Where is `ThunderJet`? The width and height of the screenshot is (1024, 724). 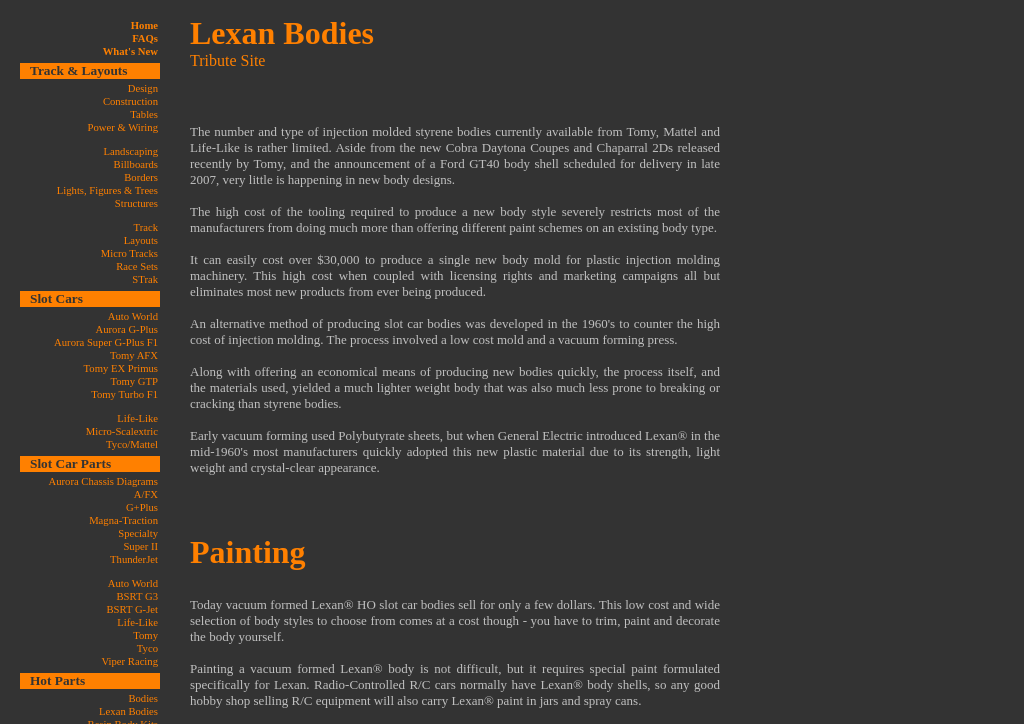
ThunderJet is located at coordinates (134, 559).